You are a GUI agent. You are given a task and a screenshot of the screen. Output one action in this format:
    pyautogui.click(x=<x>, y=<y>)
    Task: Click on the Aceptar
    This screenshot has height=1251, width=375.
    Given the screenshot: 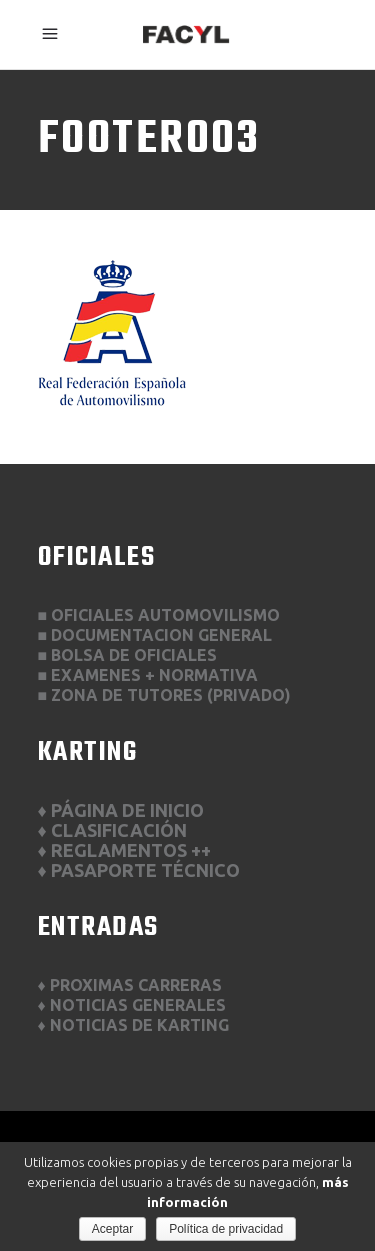 What is the action you would take?
    pyautogui.click(x=112, y=1229)
    